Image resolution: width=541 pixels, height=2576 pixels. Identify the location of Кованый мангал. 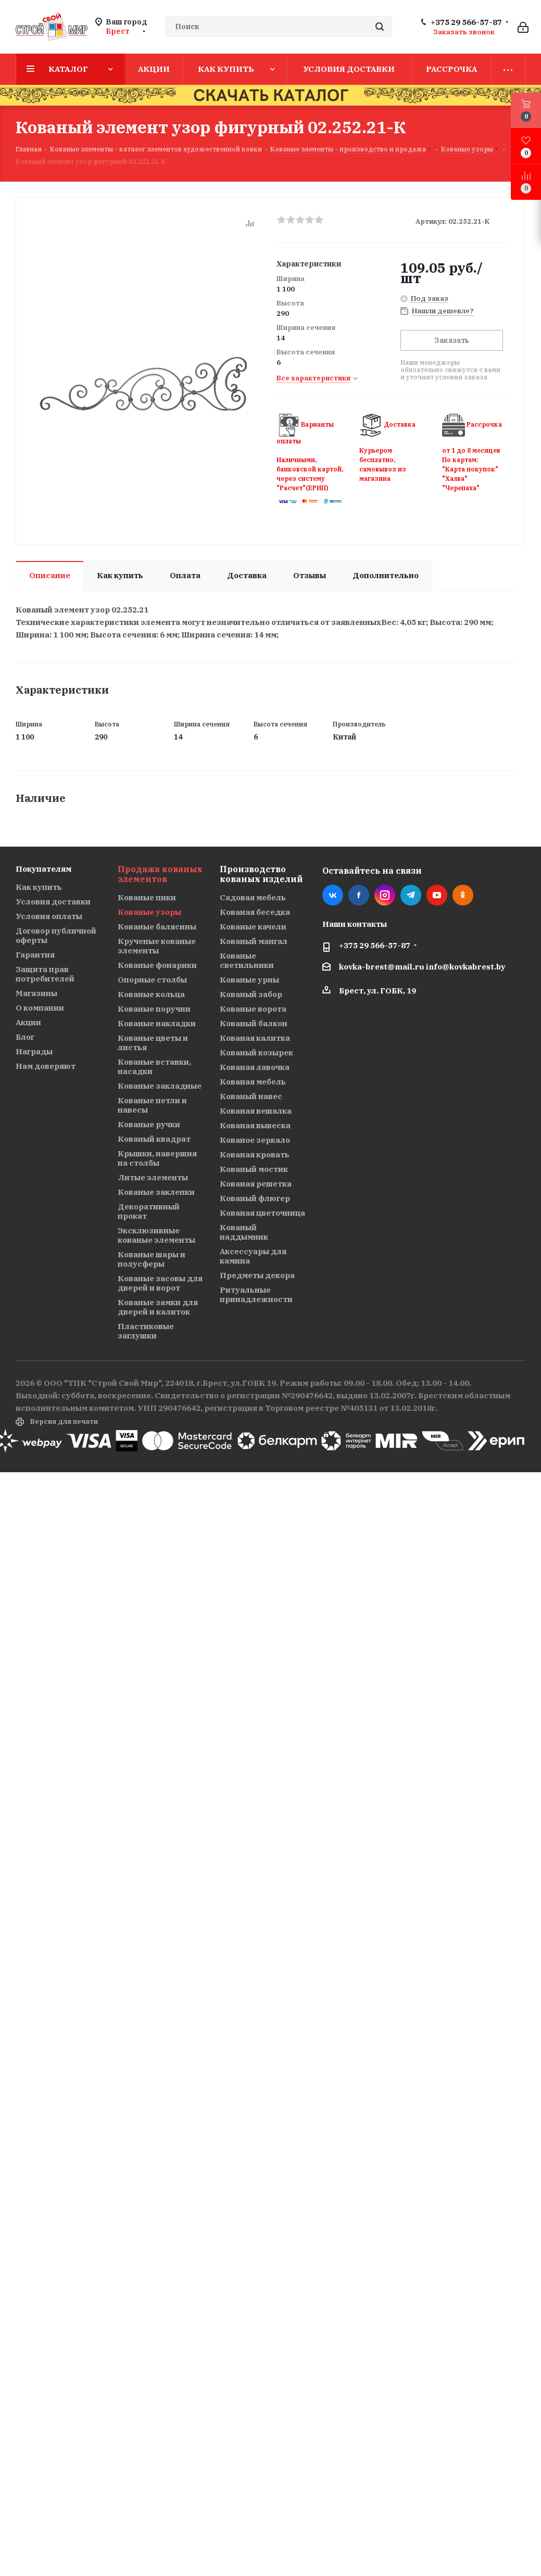
(253, 941).